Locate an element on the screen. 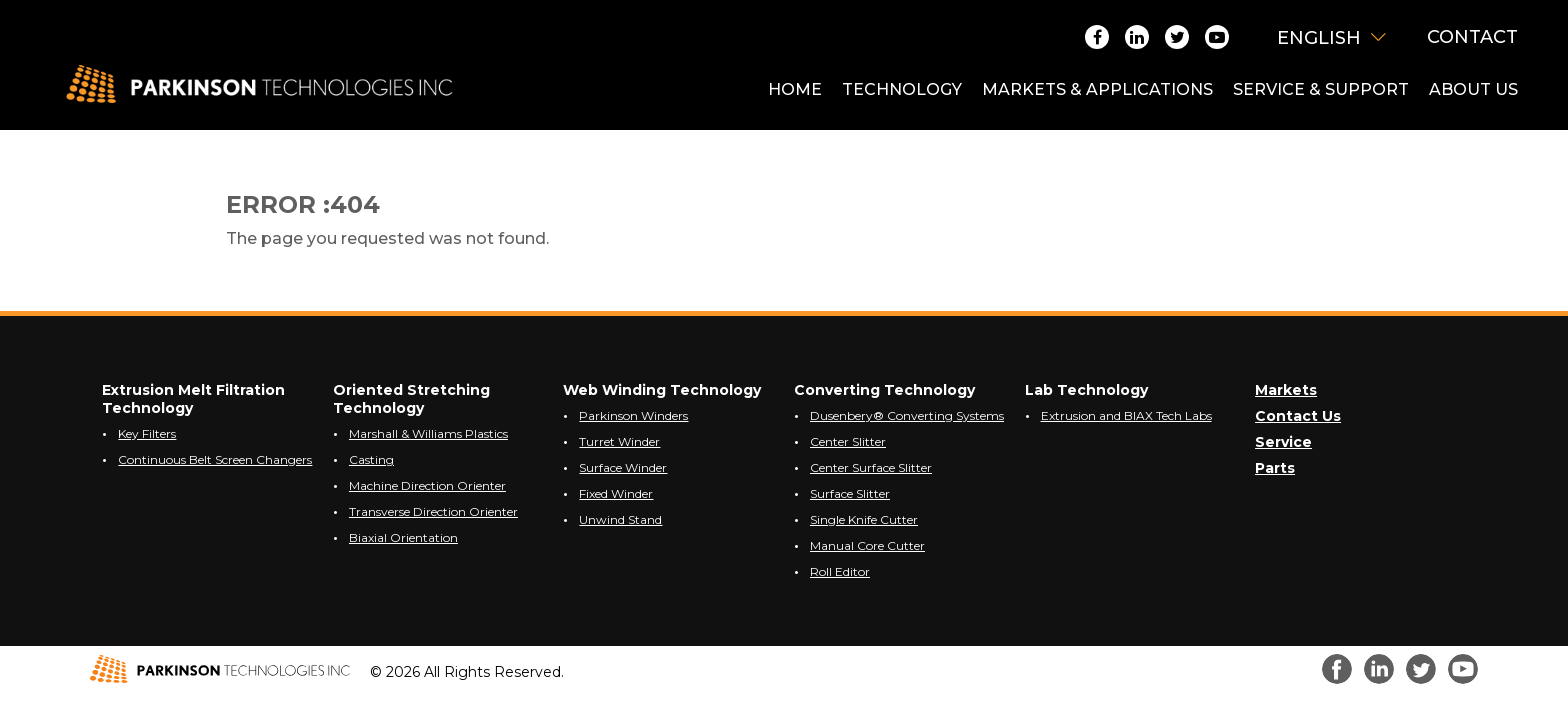 This screenshot has width=1568, height=720. Contact is located at coordinates (1472, 37).